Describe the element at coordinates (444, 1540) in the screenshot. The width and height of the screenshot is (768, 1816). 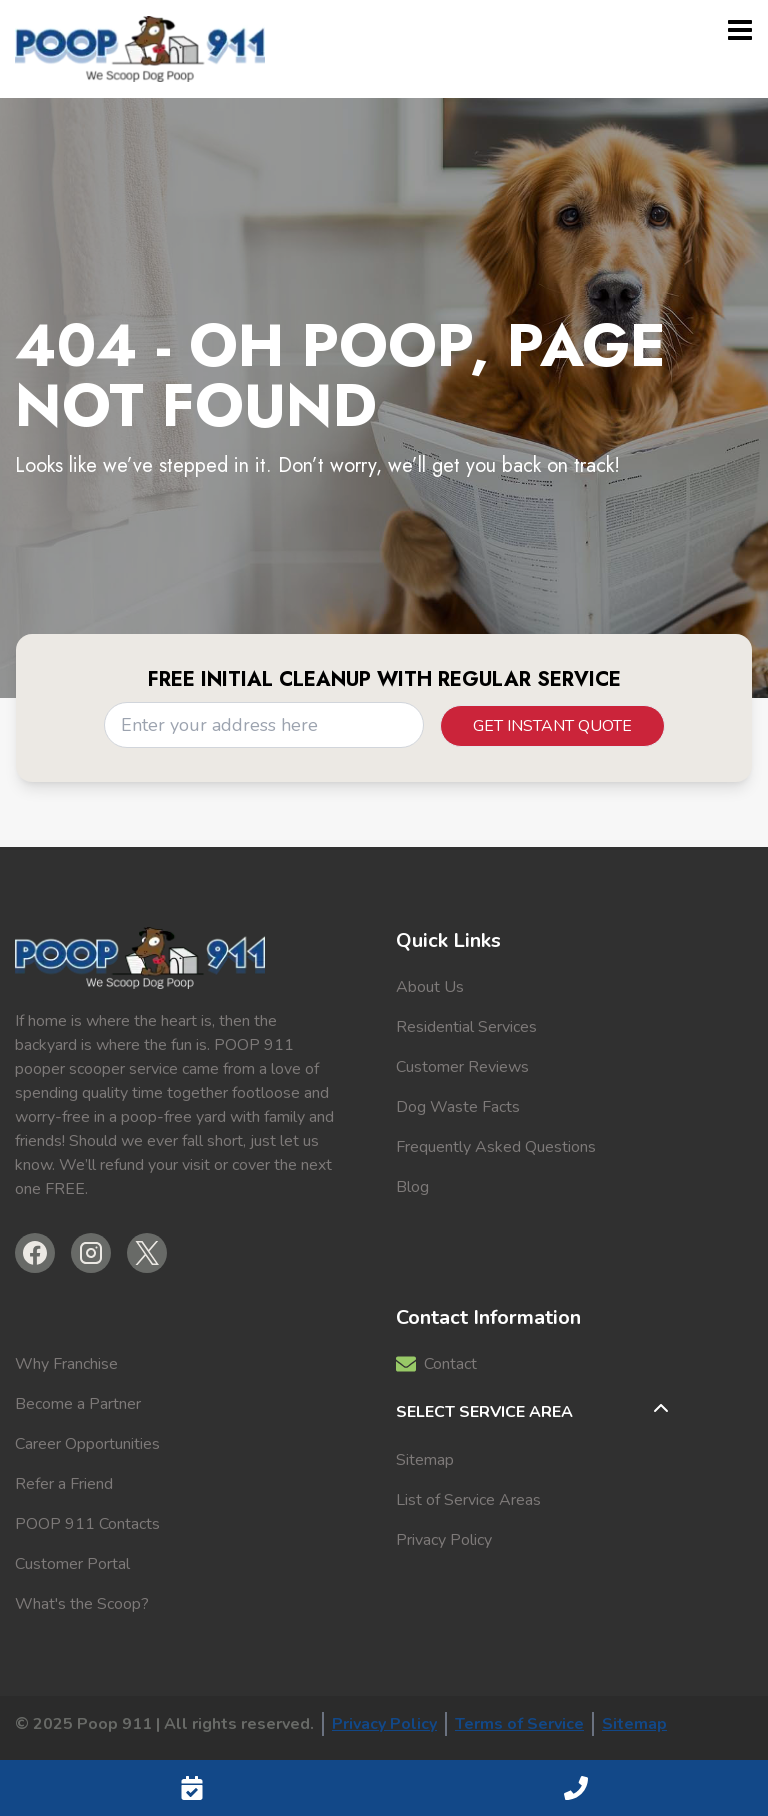
I see `Privacy Policy` at that location.